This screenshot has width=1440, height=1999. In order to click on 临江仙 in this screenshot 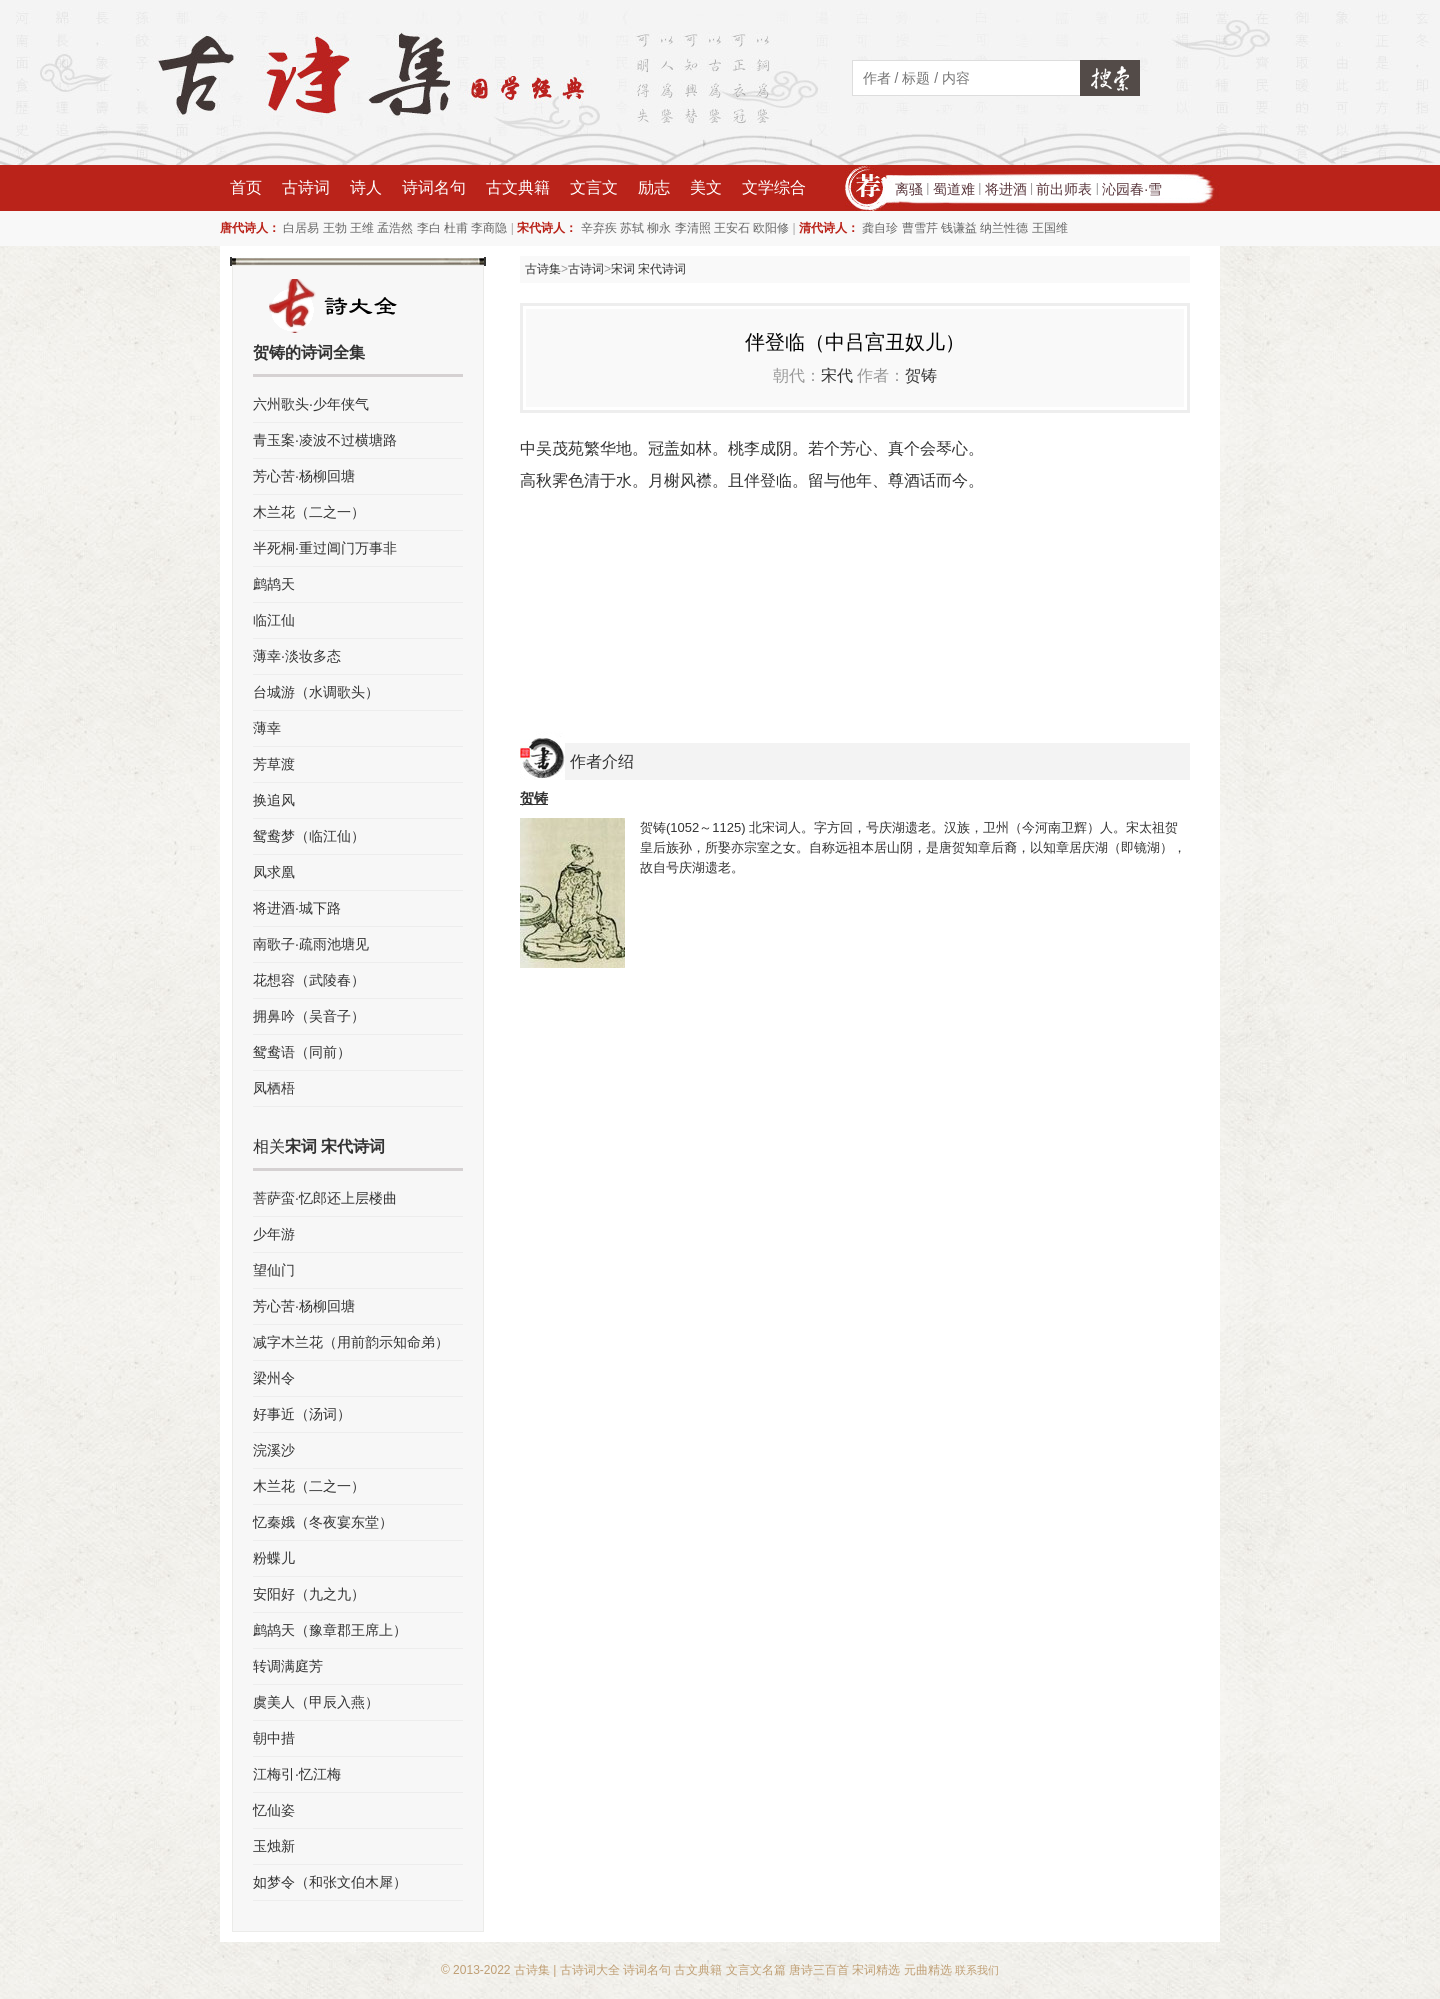, I will do `click(274, 620)`.